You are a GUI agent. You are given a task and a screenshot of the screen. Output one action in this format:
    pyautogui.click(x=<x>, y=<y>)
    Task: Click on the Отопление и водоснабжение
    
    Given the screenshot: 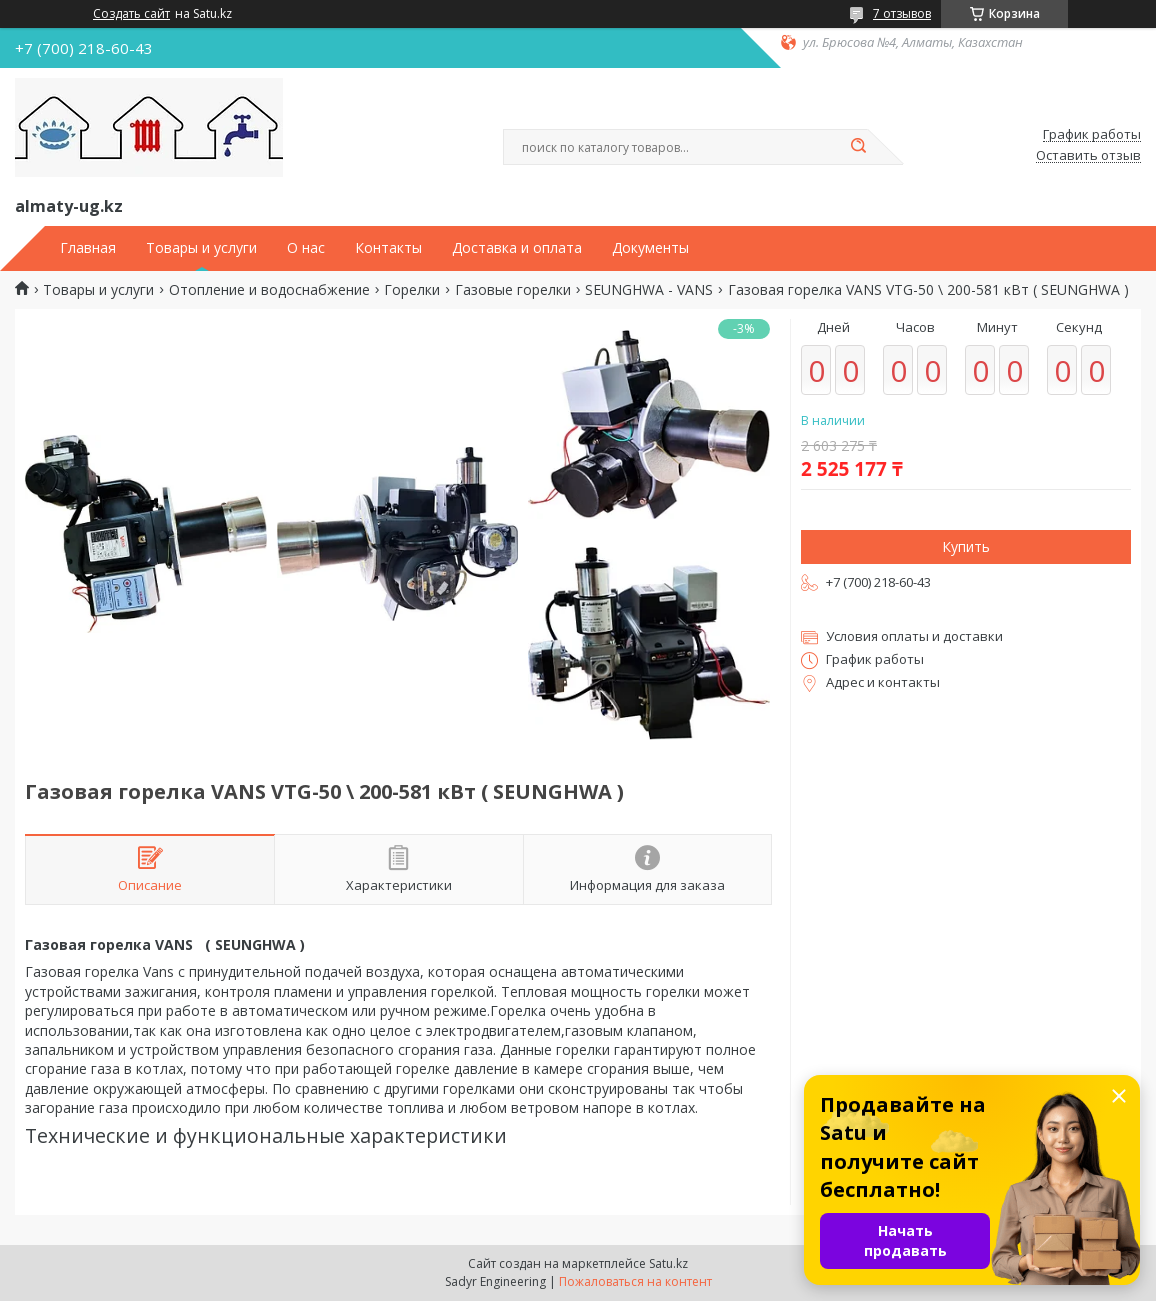 What is the action you would take?
    pyautogui.click(x=269, y=290)
    